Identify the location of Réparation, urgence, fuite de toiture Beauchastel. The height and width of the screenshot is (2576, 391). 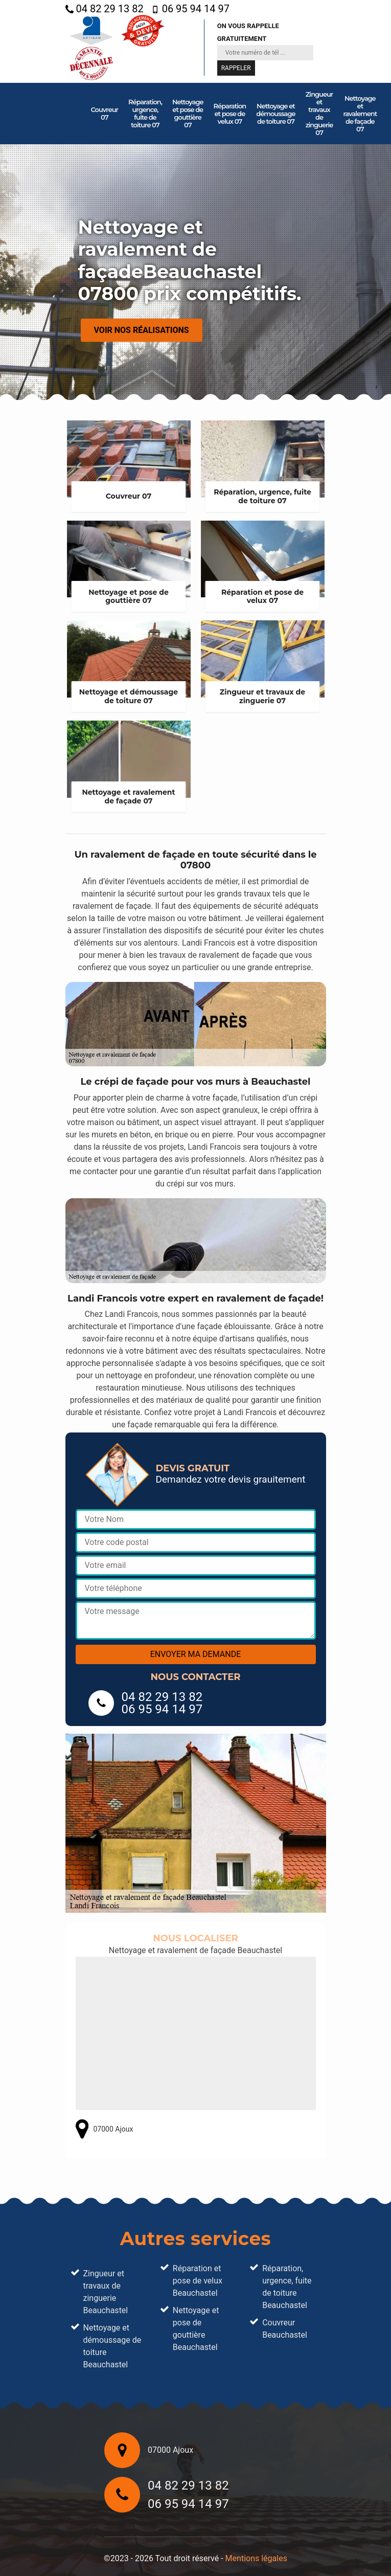
(286, 2287).